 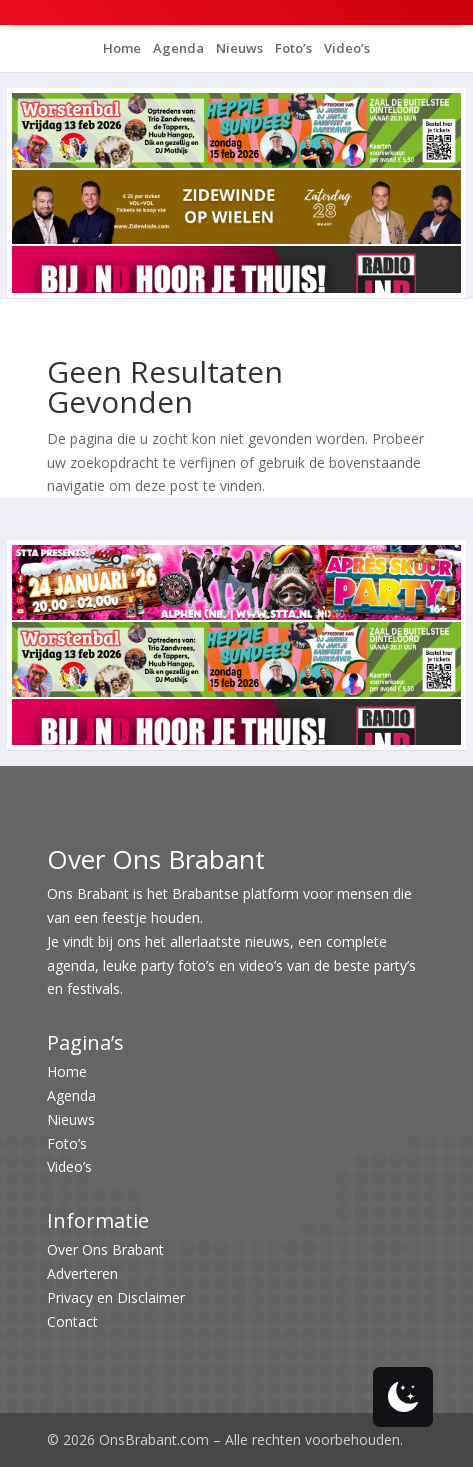 What do you see at coordinates (105, 1249) in the screenshot?
I see `Over Ons Brabant` at bounding box center [105, 1249].